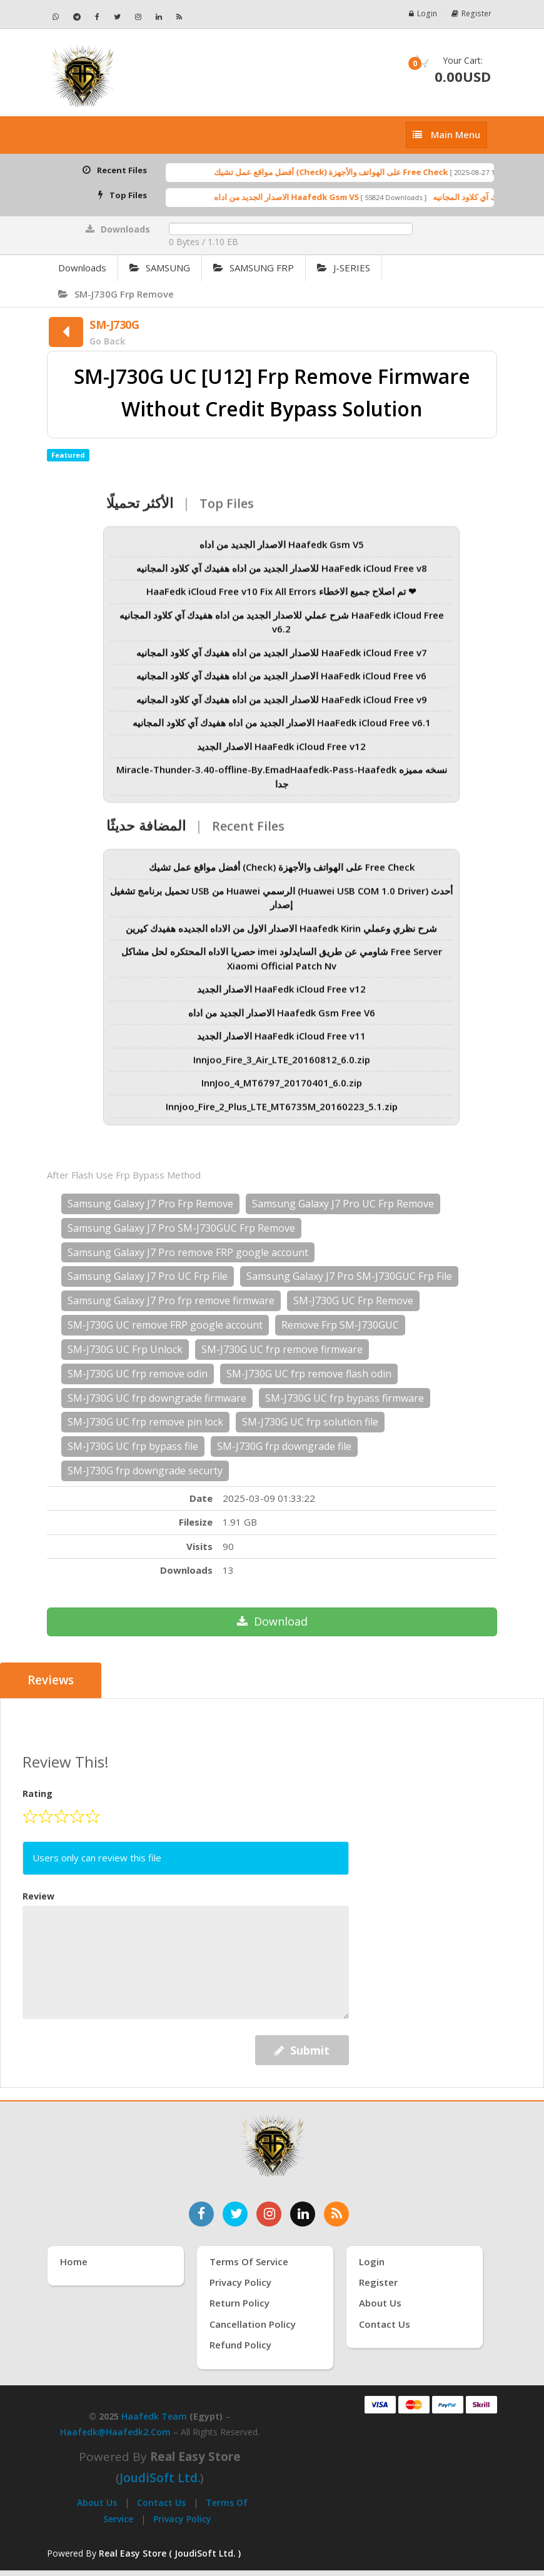 The width and height of the screenshot is (544, 2576). Describe the element at coordinates (82, 267) in the screenshot. I see `Downloads` at that location.